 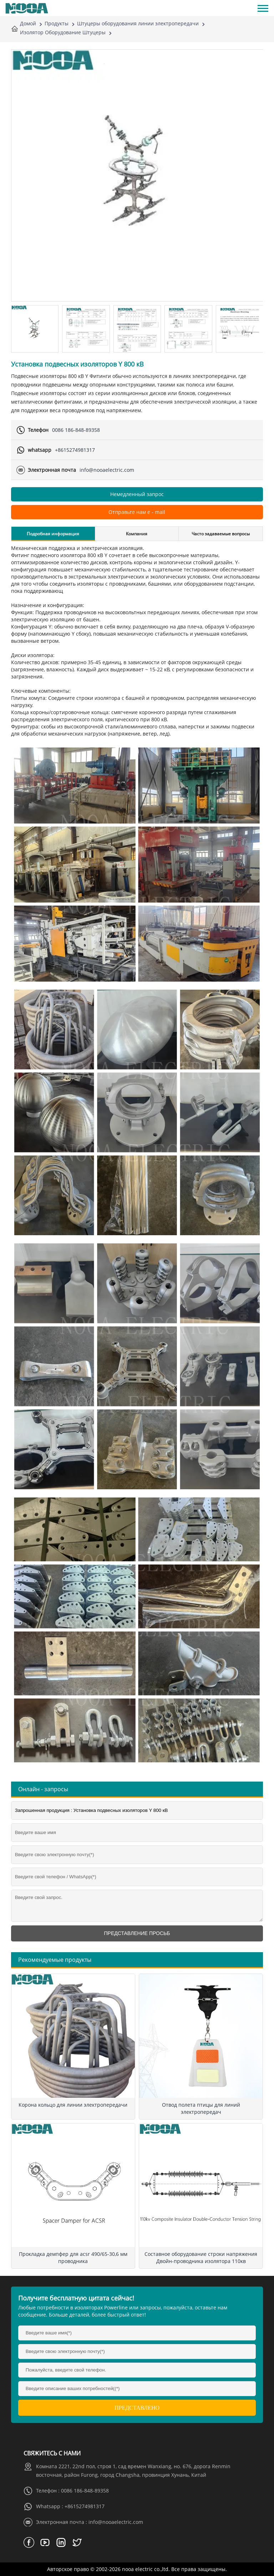 What do you see at coordinates (75, 449) in the screenshot?
I see `+8615274981317` at bounding box center [75, 449].